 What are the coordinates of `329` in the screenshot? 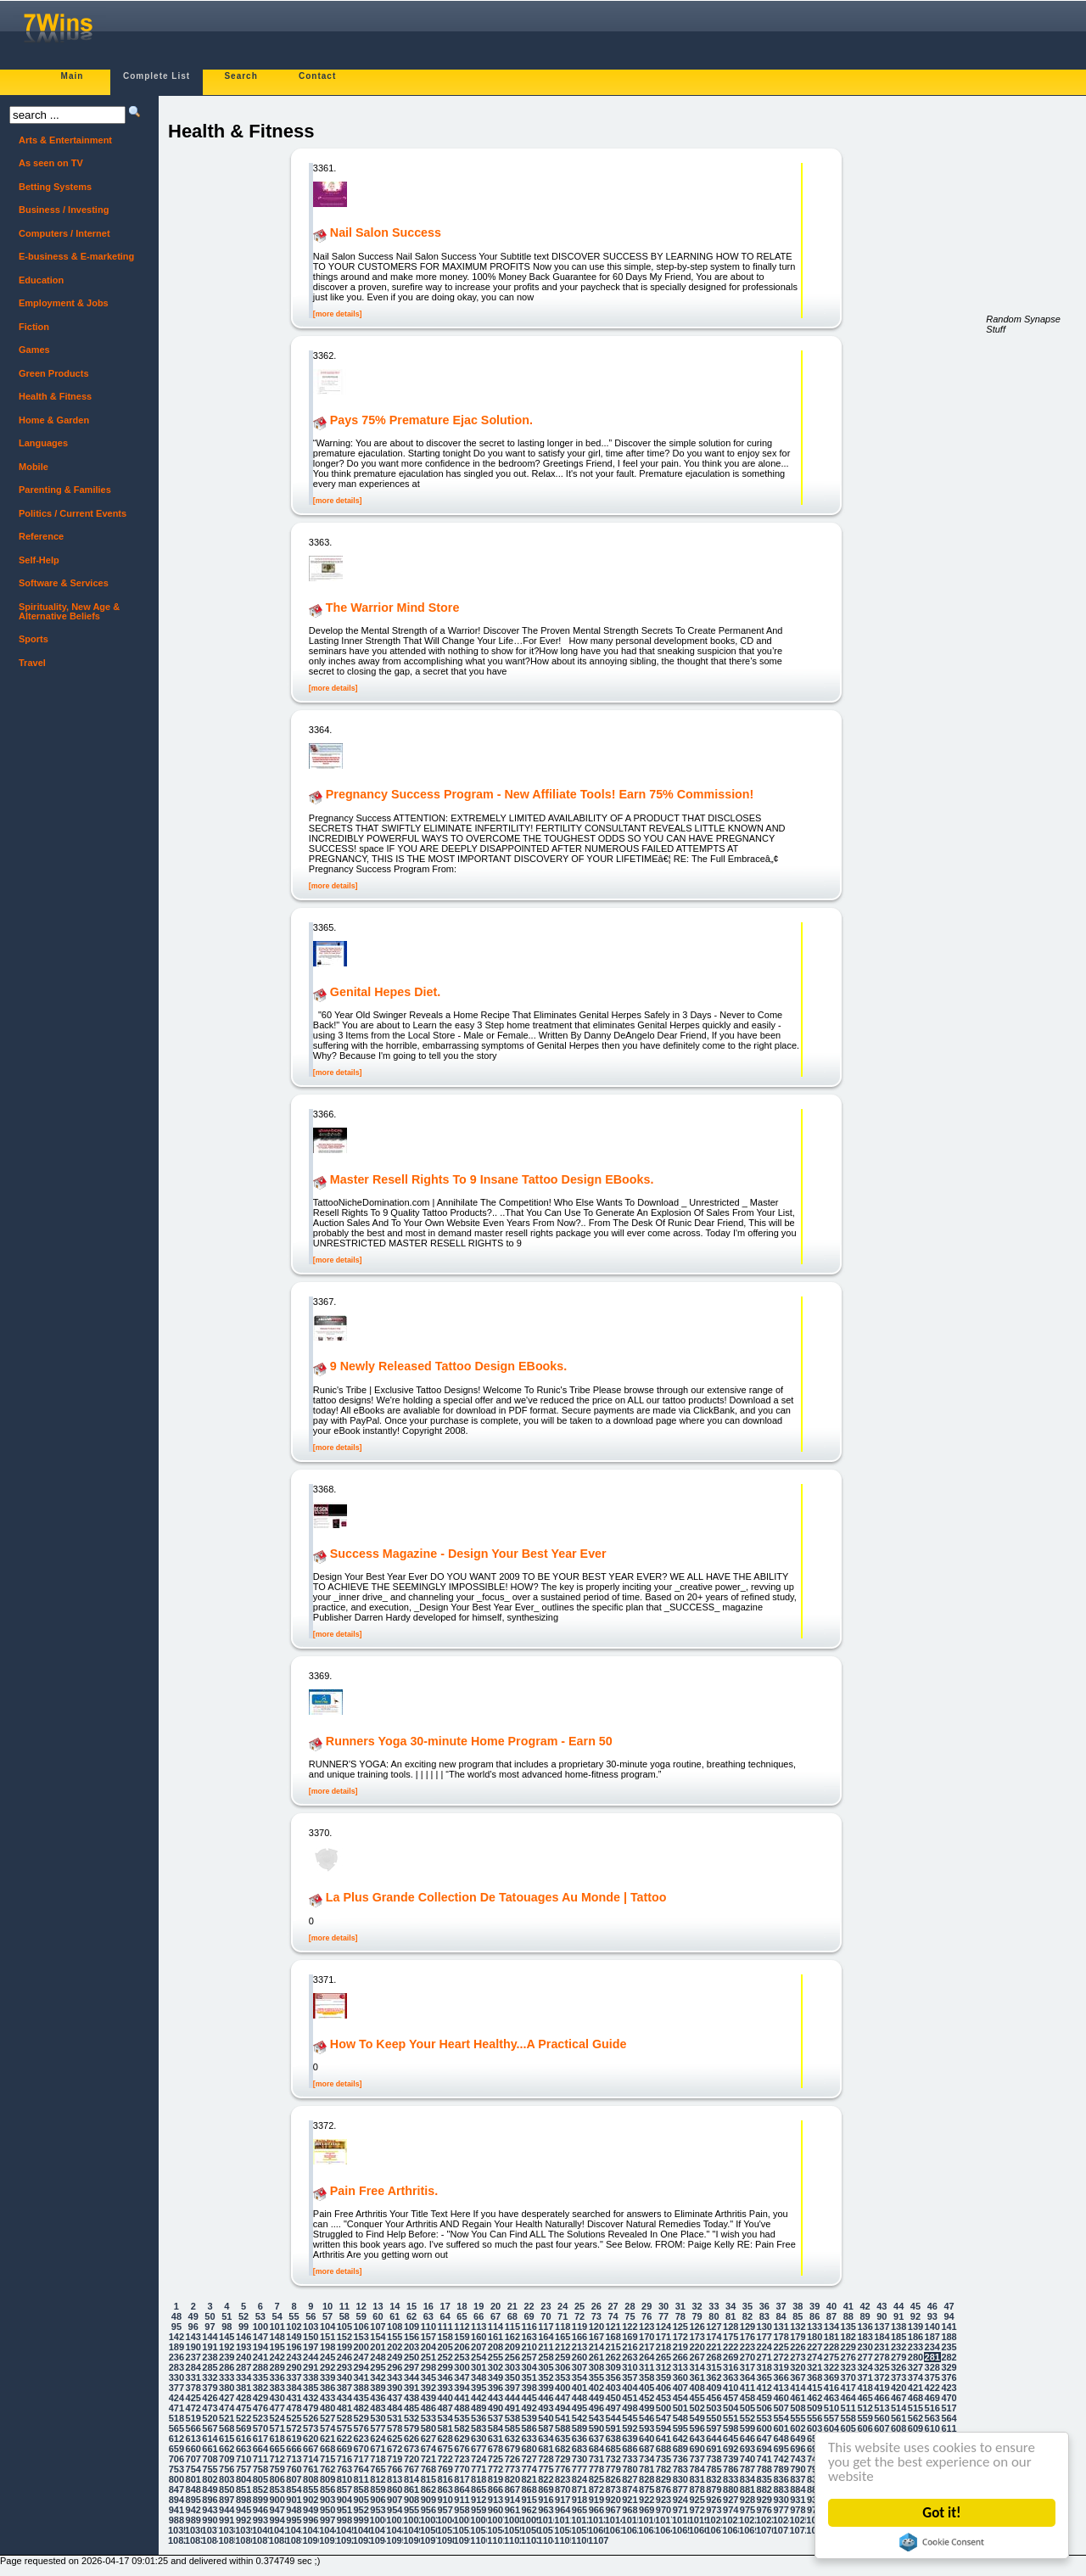 It's located at (948, 2367).